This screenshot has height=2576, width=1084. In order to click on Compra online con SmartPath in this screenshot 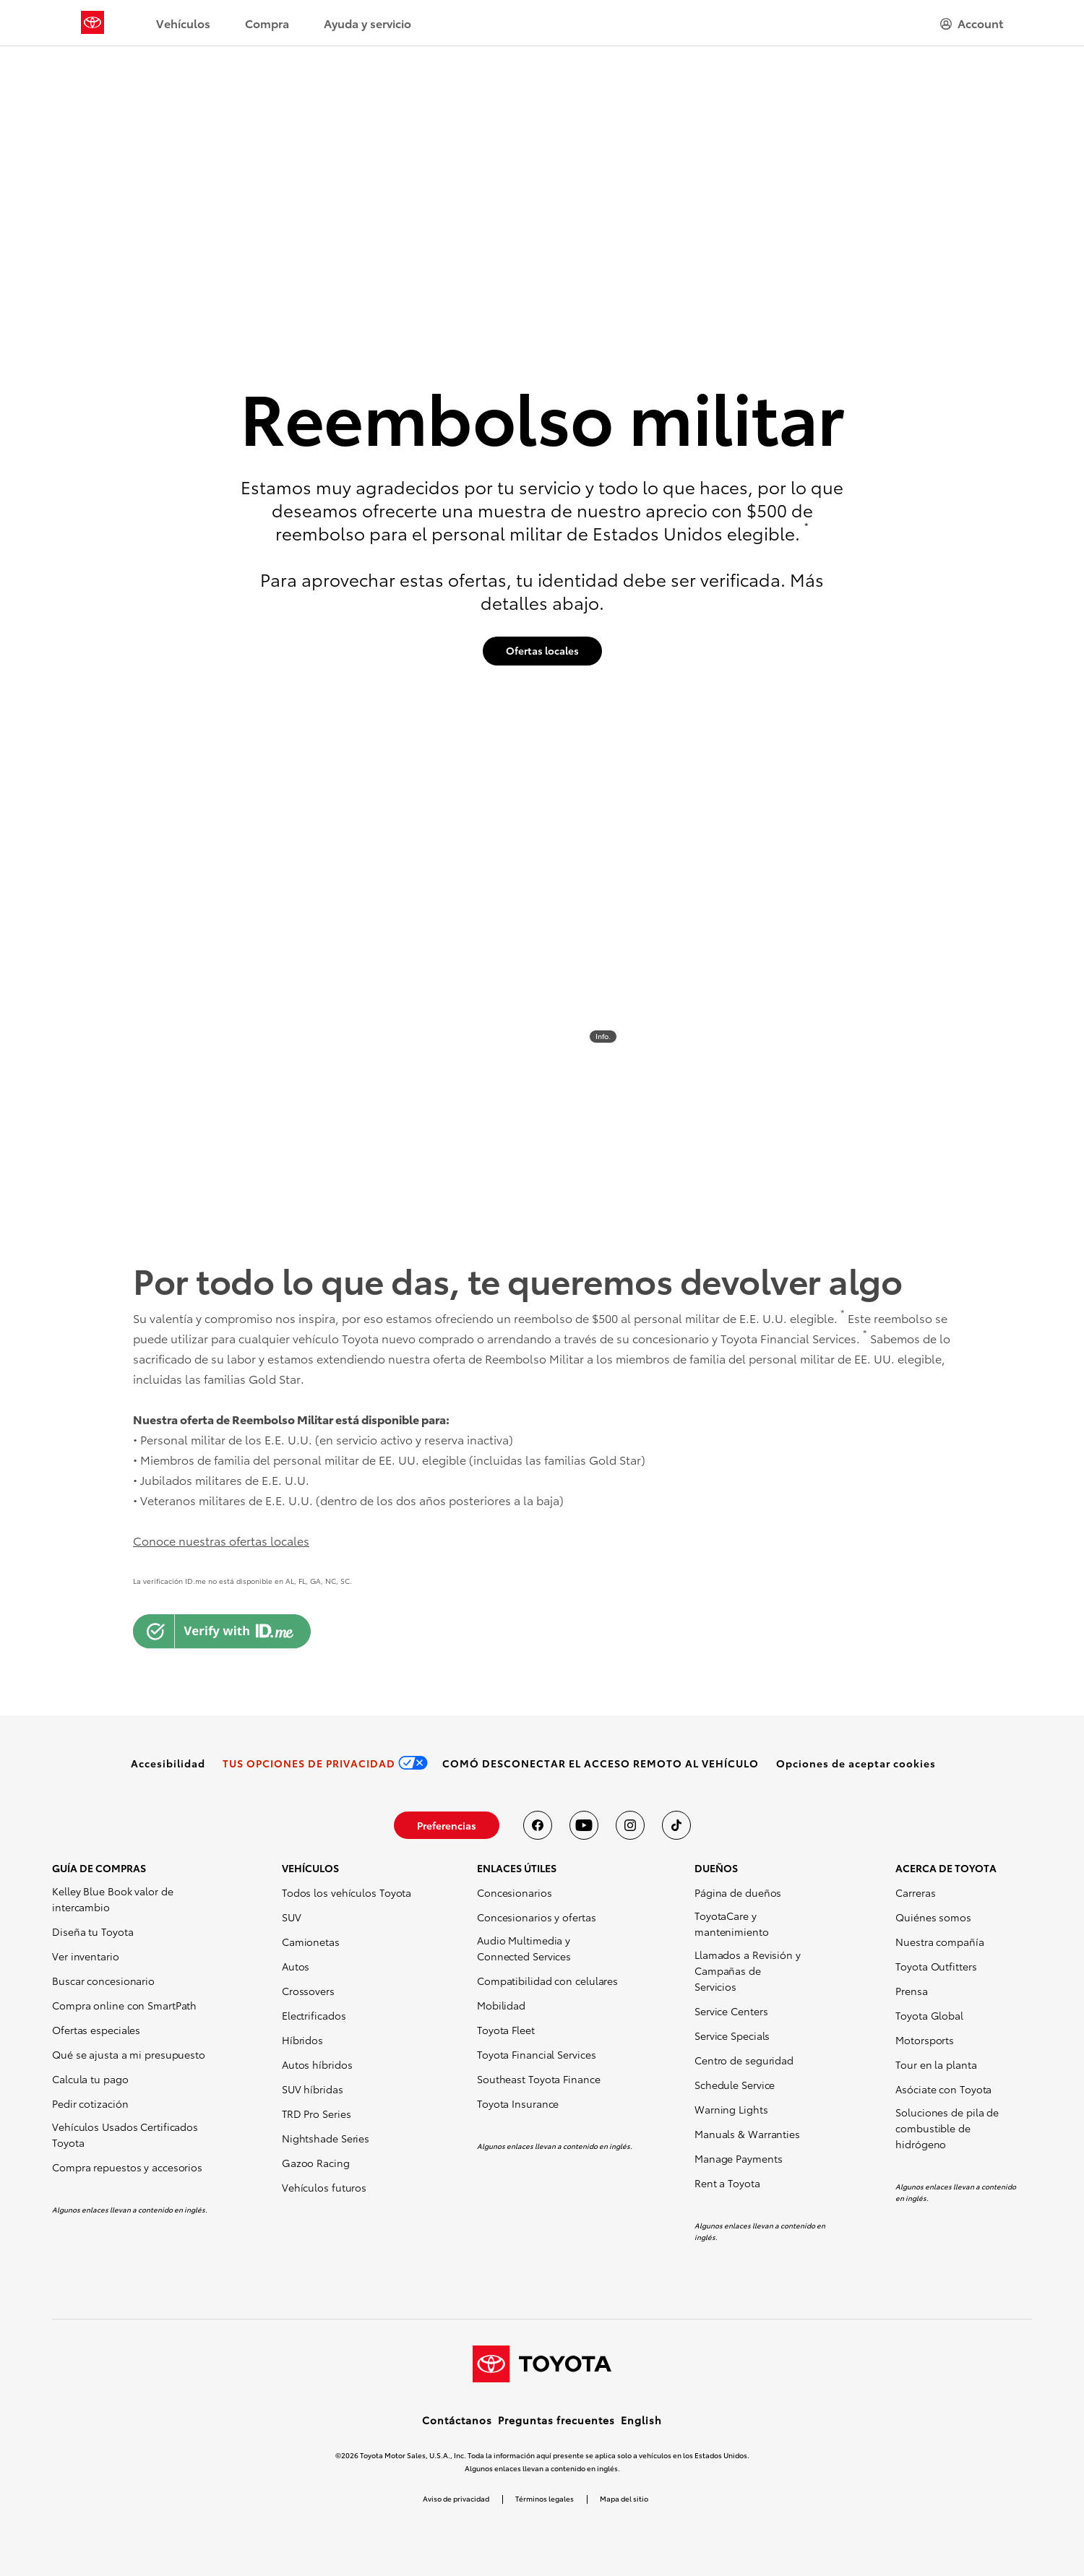, I will do `click(124, 2005)`.